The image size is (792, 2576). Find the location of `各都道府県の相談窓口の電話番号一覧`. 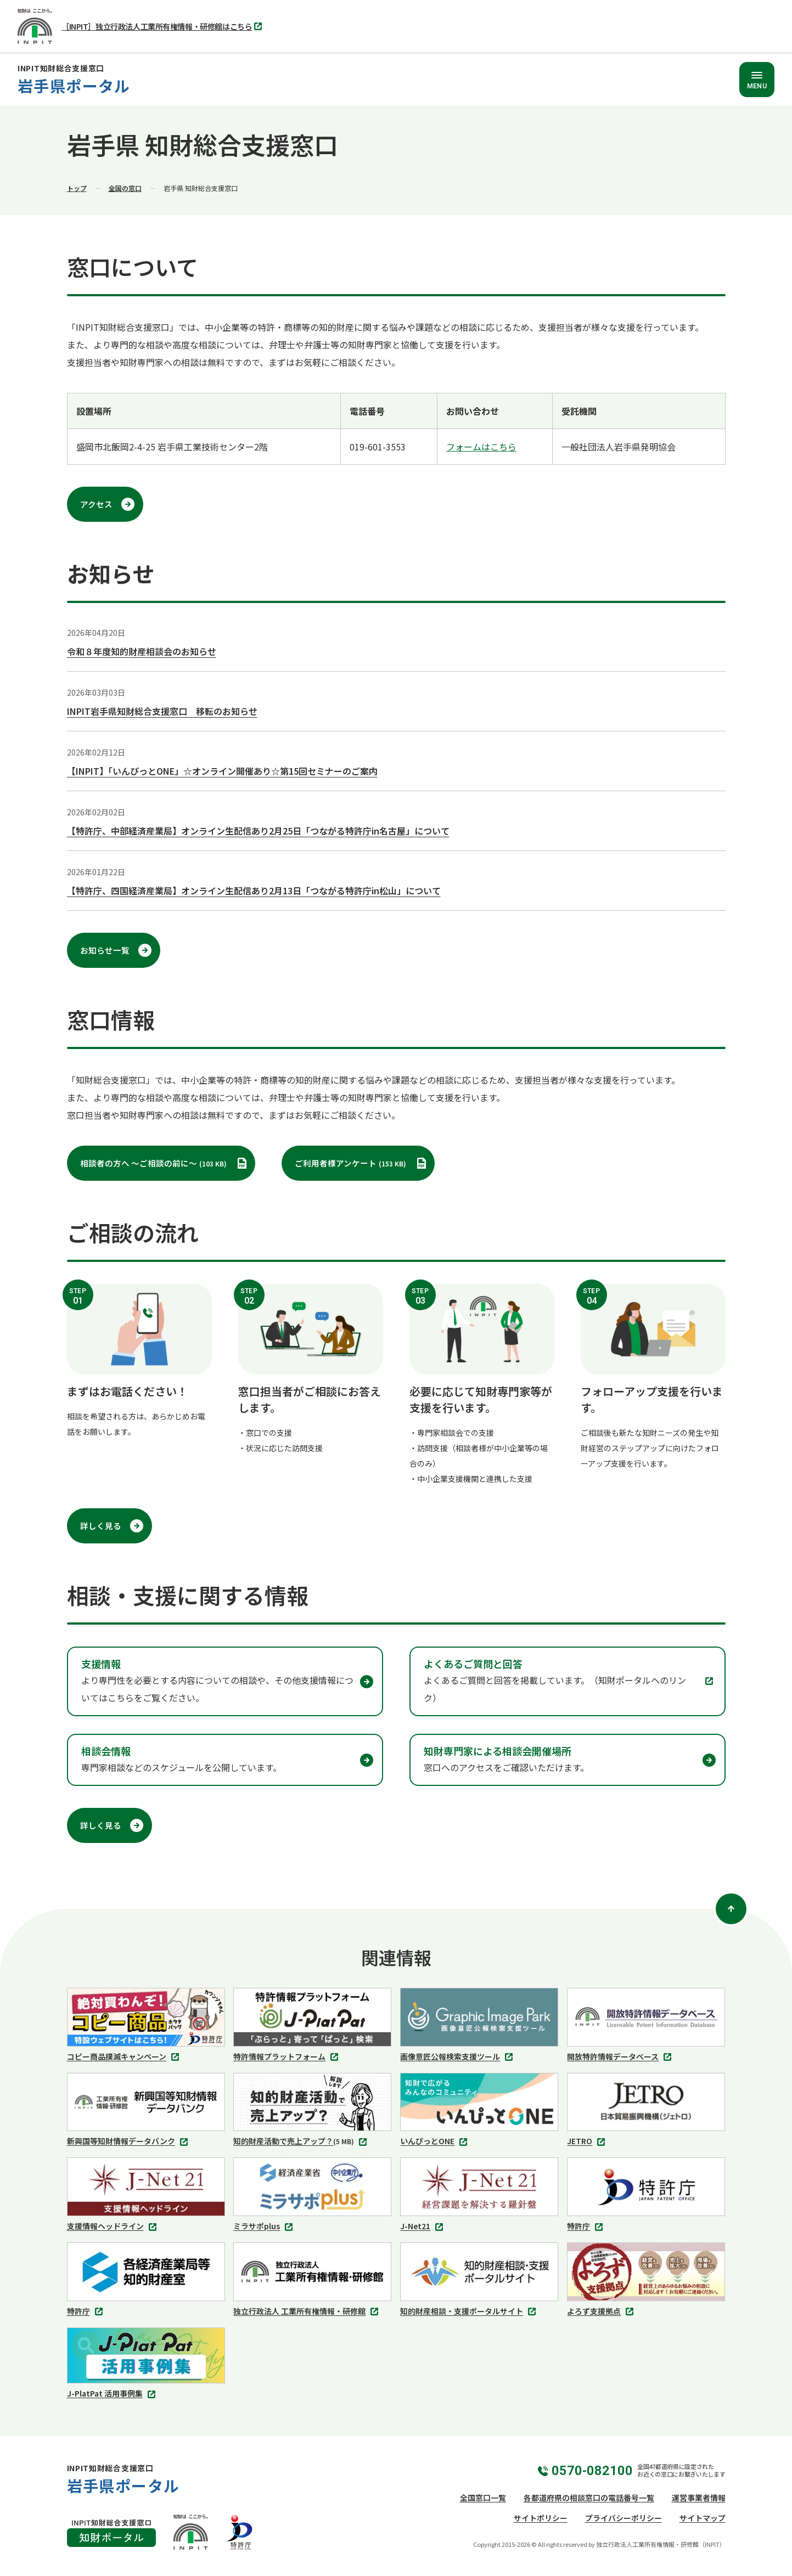

各都道府県の相談窓口の電話番号一覧 is located at coordinates (589, 2497).